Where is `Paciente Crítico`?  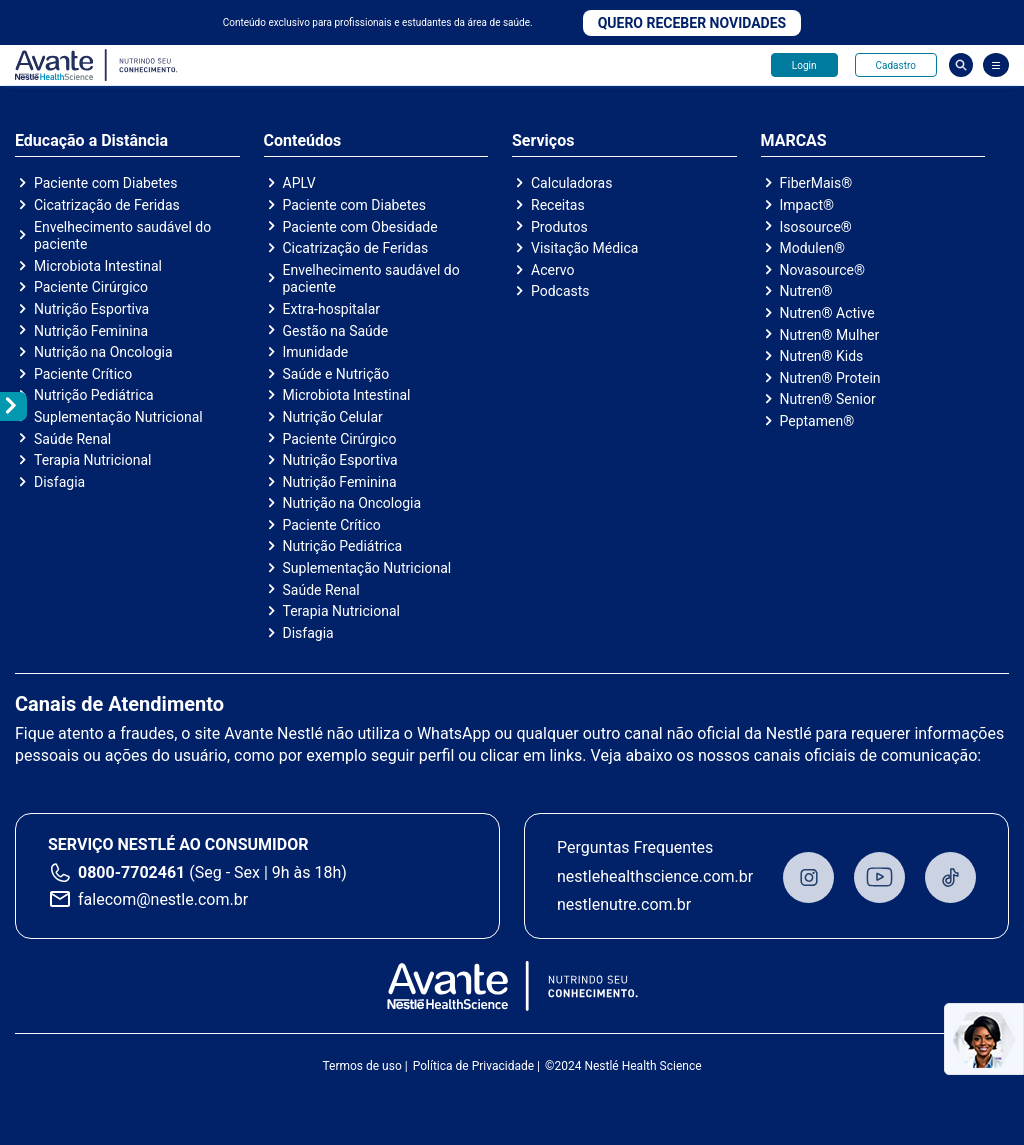
Paciente Crítico is located at coordinates (83, 374).